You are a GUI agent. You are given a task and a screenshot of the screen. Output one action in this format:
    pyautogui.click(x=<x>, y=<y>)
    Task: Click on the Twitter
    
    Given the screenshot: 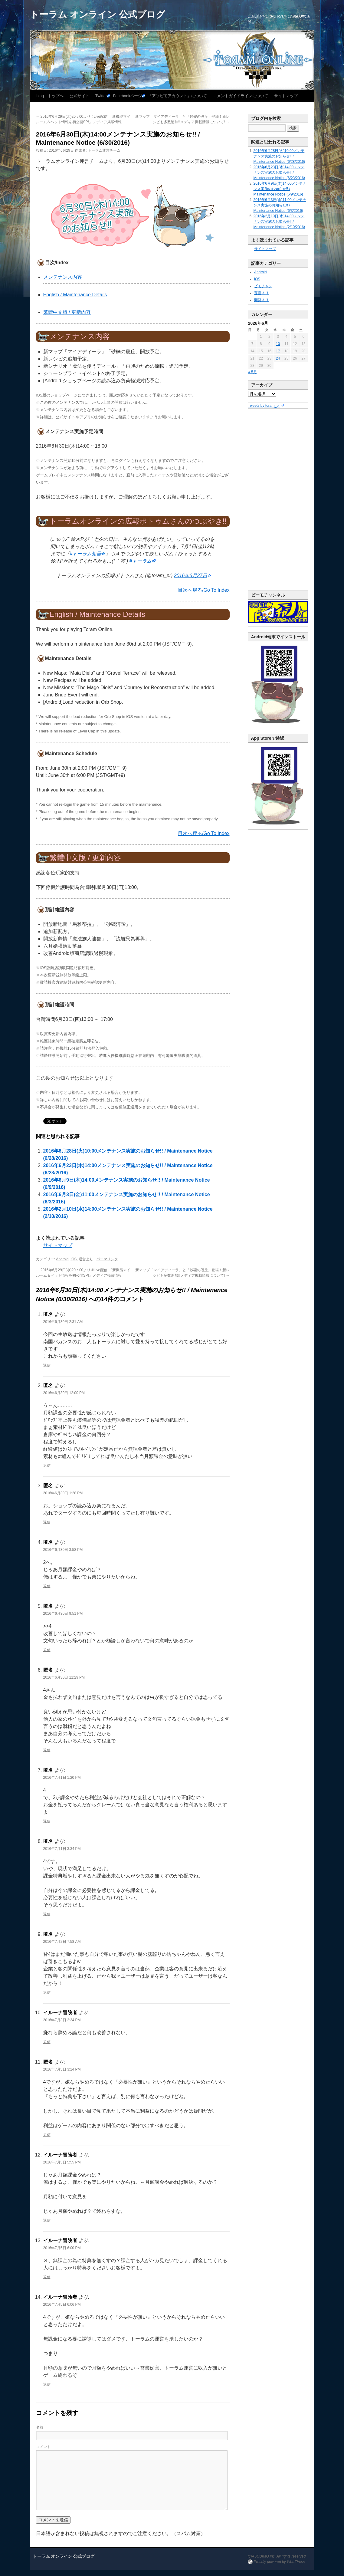 What is the action you would take?
    pyautogui.click(x=101, y=96)
    